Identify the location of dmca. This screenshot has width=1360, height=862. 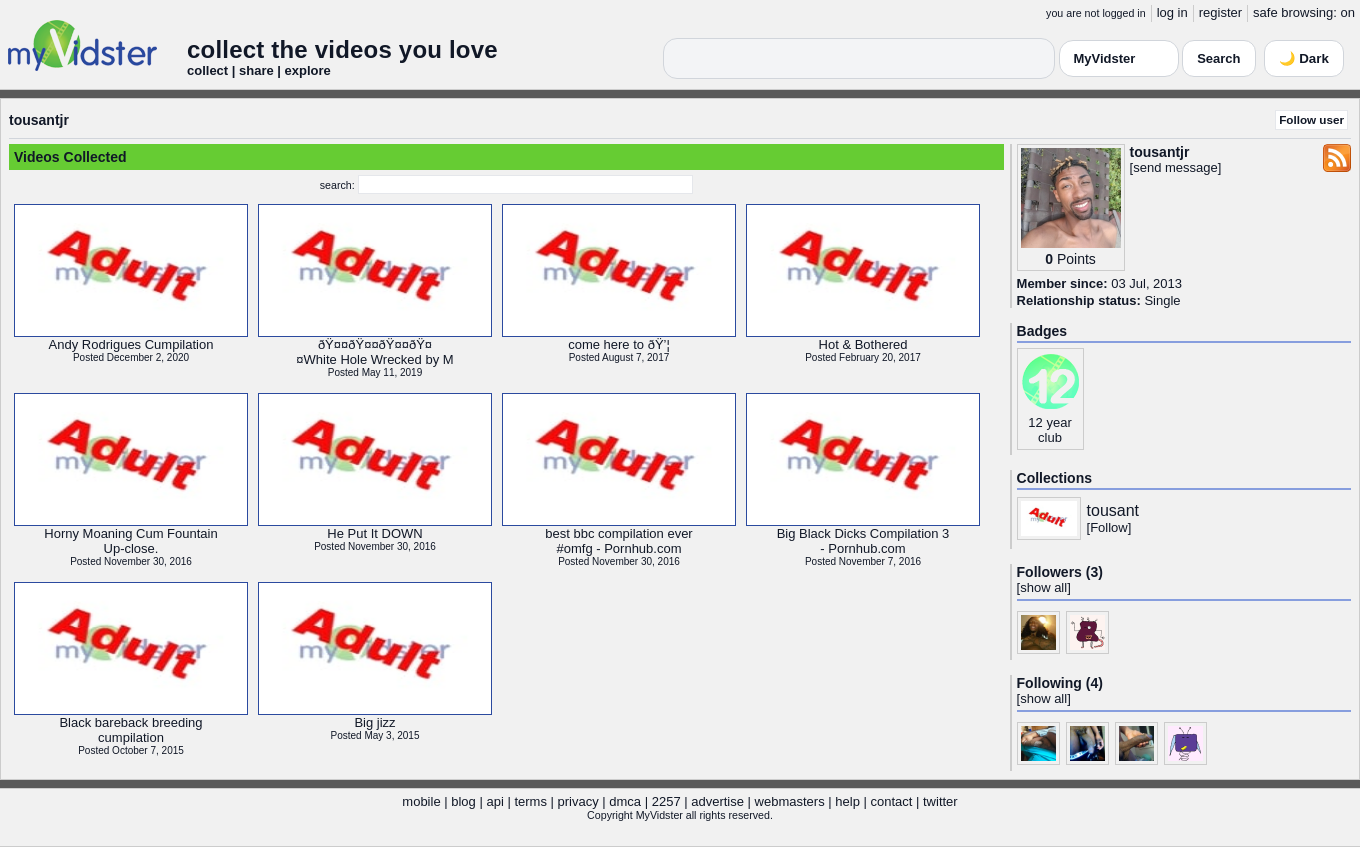
(625, 801).